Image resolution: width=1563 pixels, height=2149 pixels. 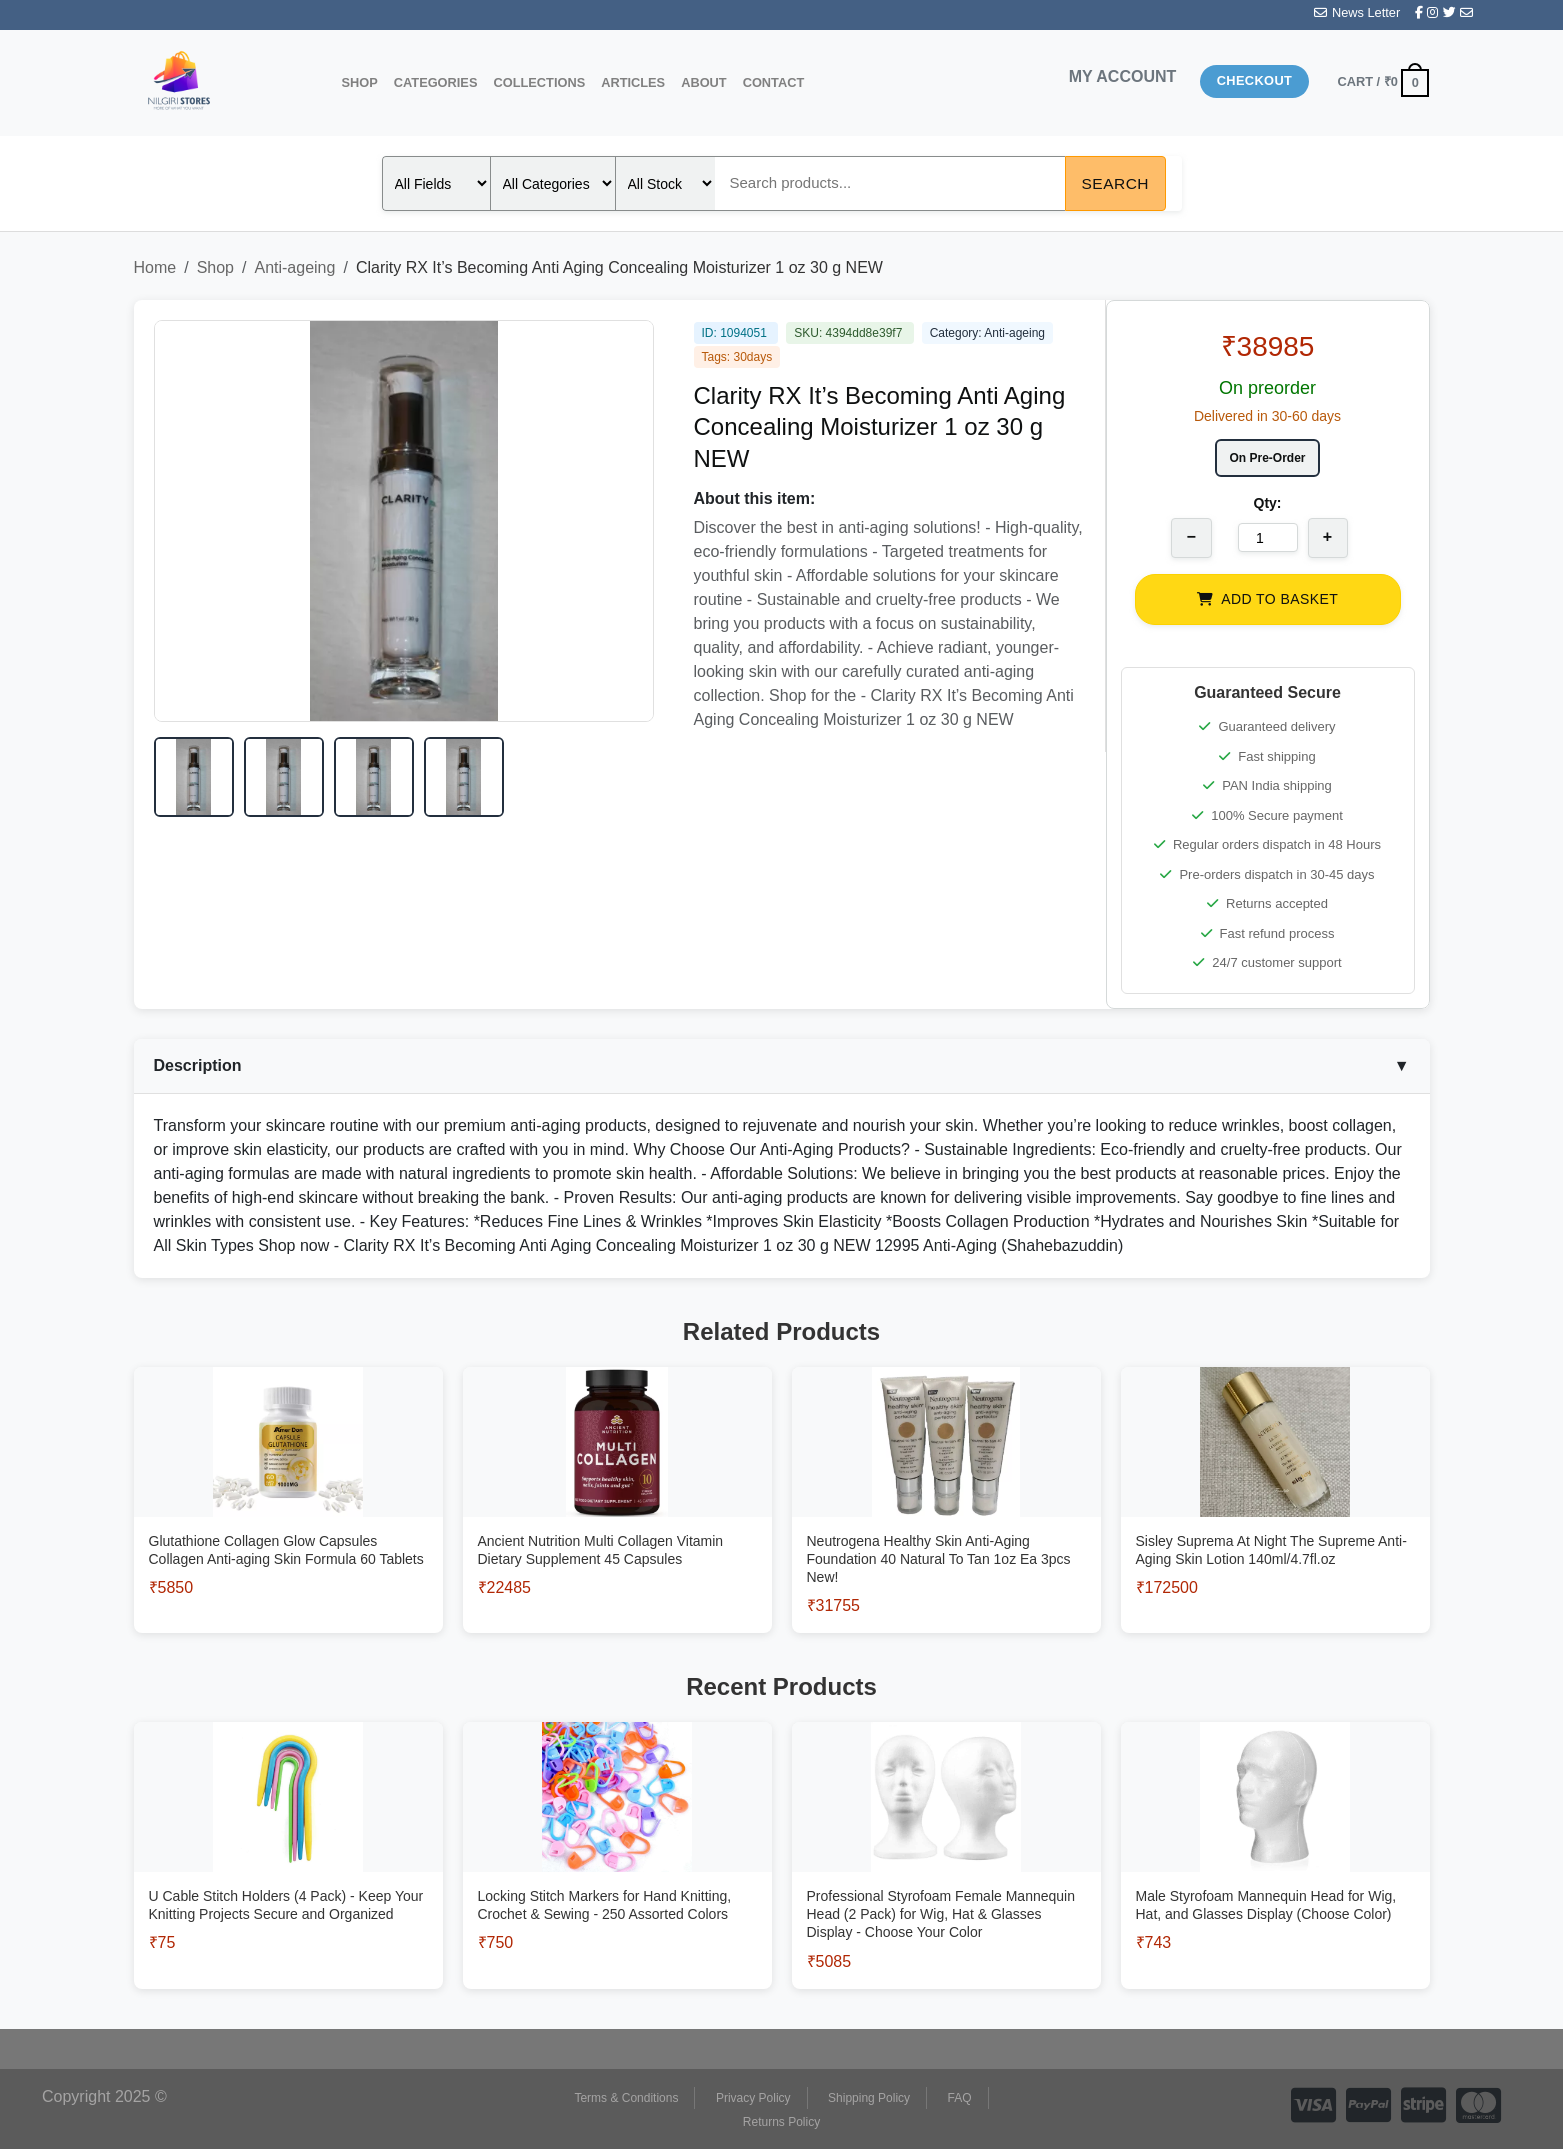 I want to click on Shop, so click(x=360, y=82).